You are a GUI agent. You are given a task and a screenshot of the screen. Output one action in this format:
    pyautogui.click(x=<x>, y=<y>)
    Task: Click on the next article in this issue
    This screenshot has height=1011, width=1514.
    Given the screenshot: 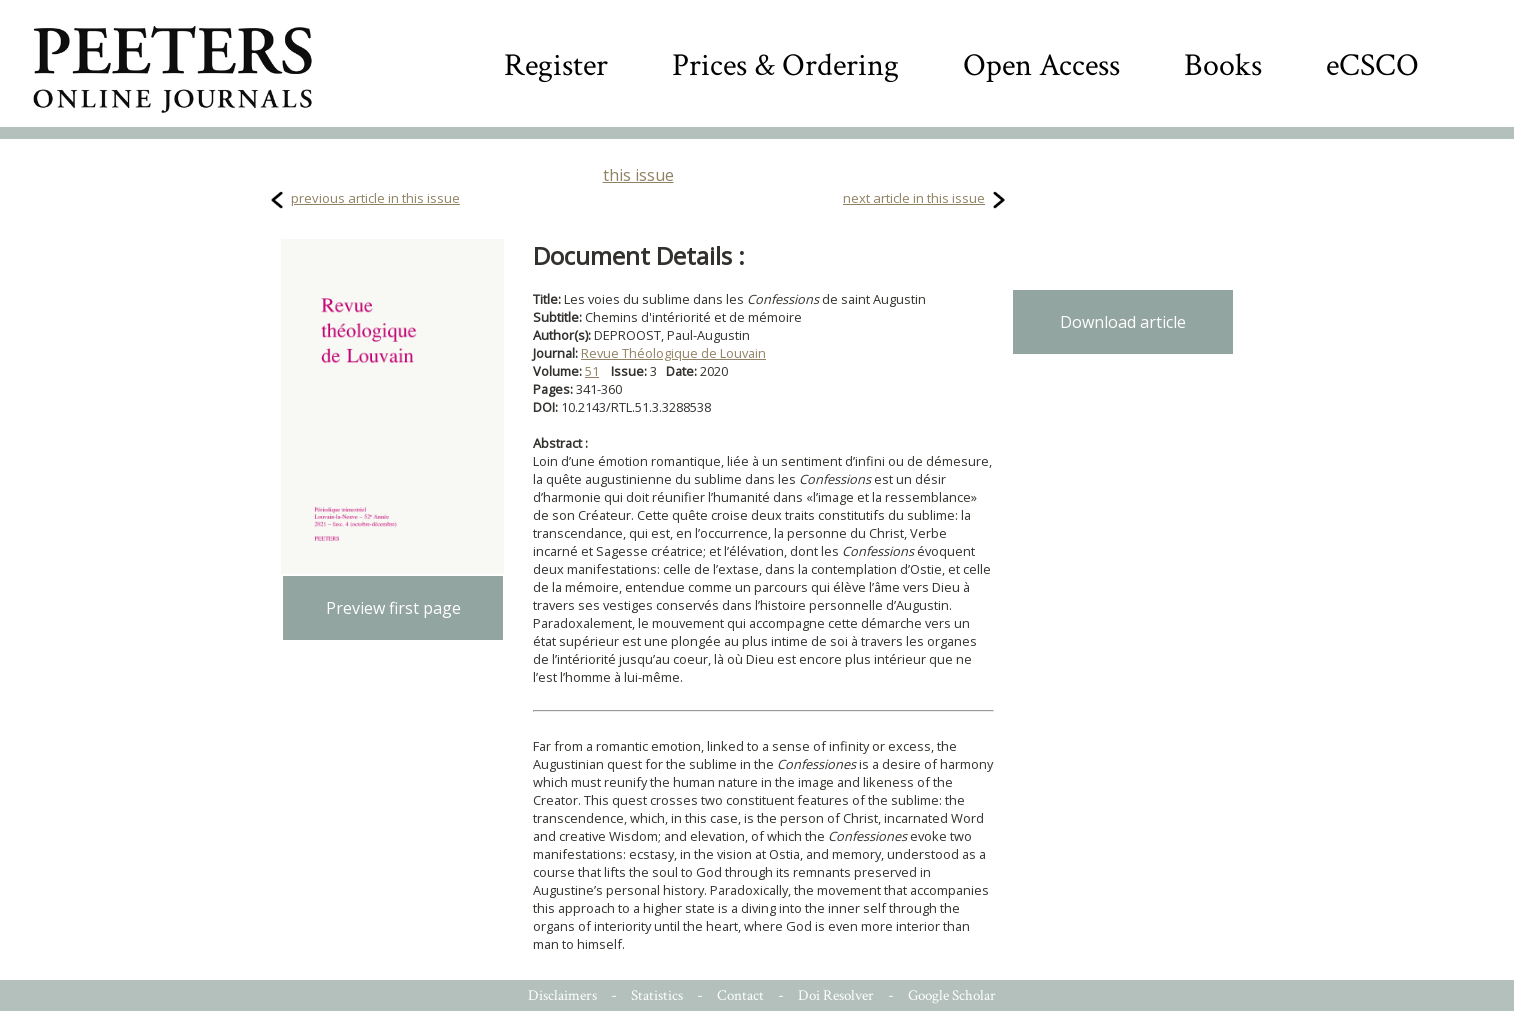 What is the action you would take?
    pyautogui.click(x=914, y=198)
    